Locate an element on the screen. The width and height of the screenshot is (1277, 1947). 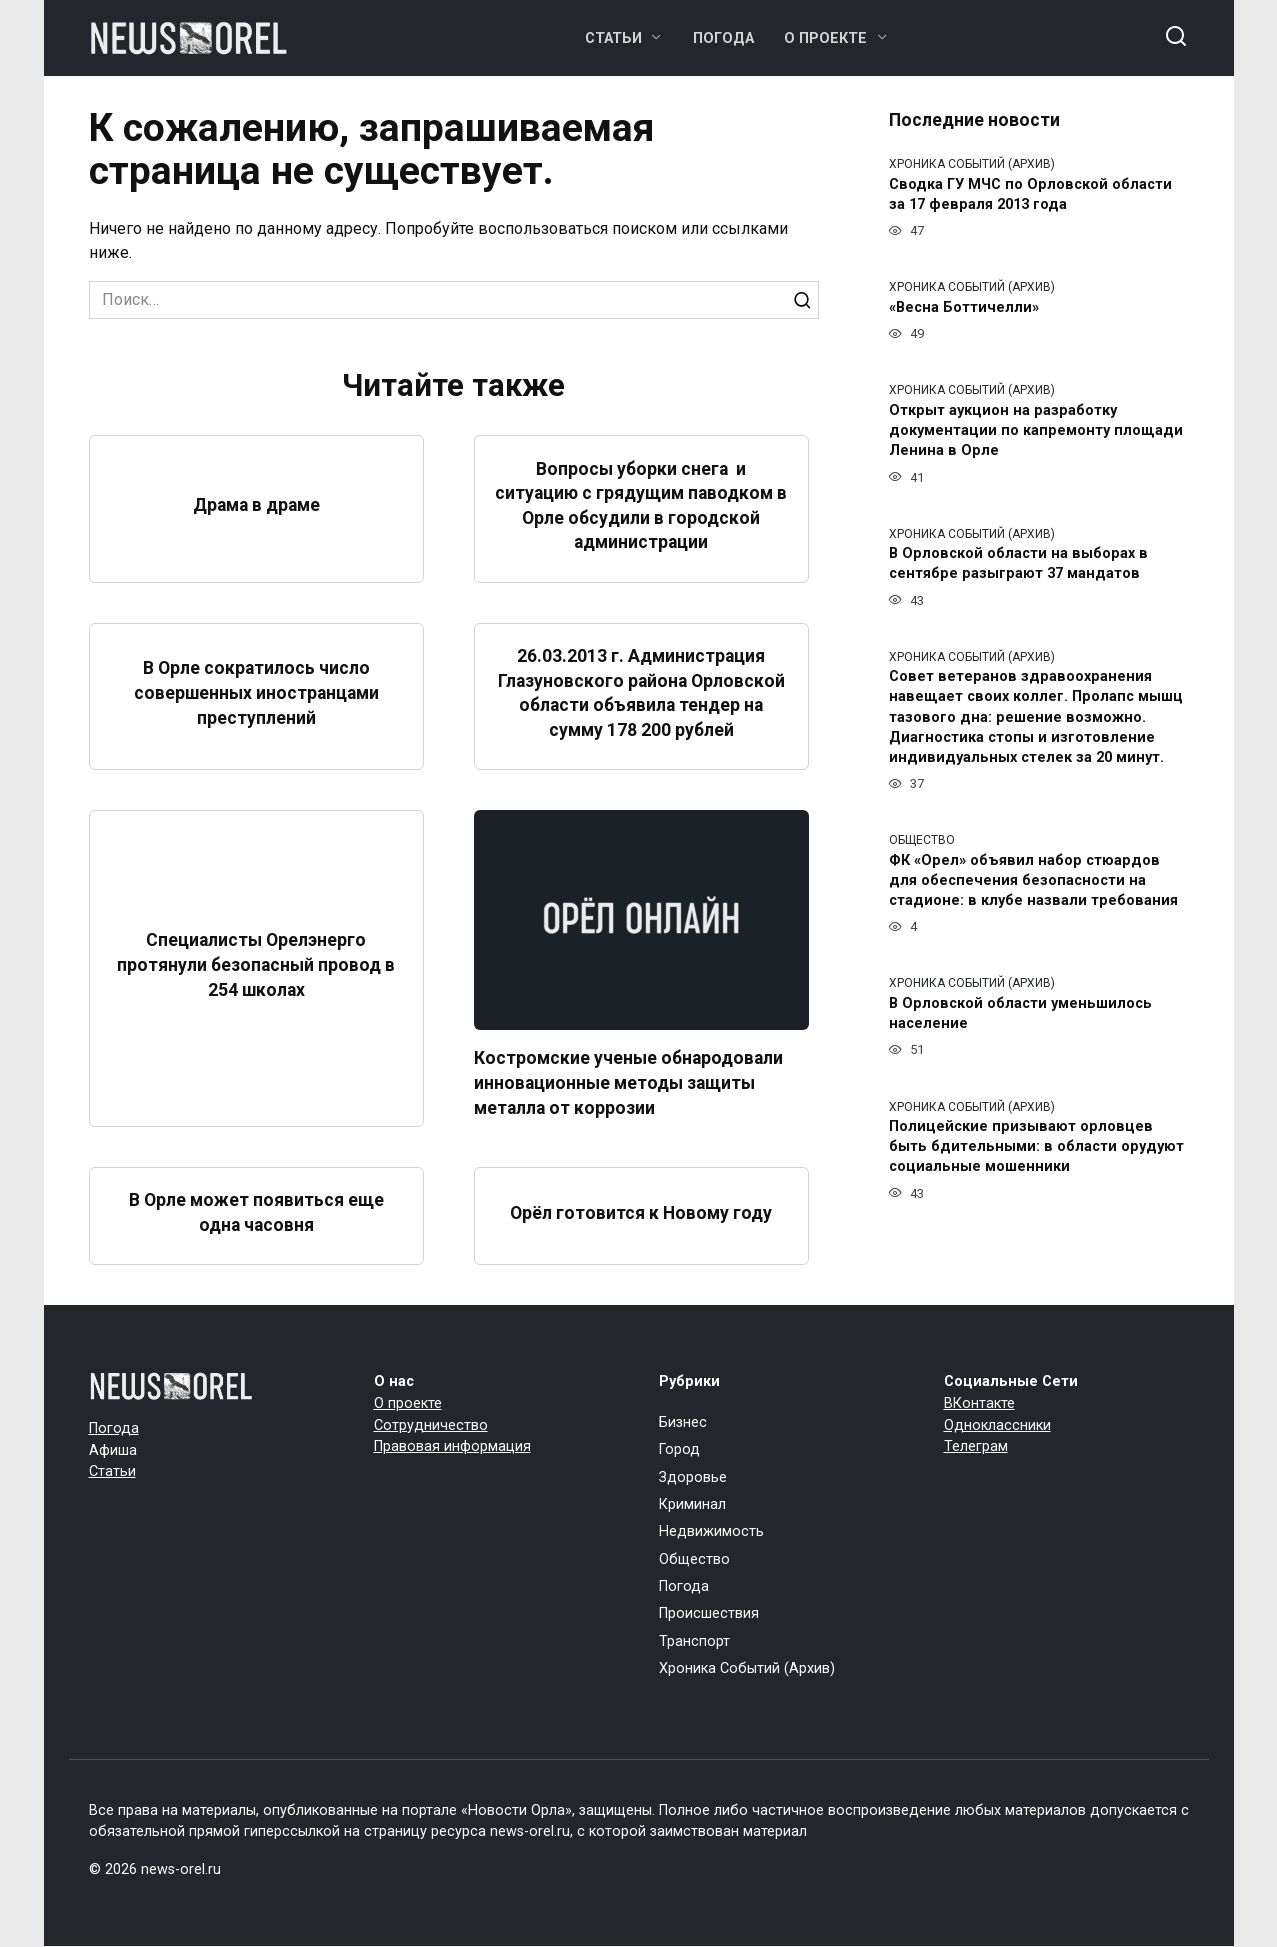
В Орловской области уменьшилось население is located at coordinates (1020, 1013).